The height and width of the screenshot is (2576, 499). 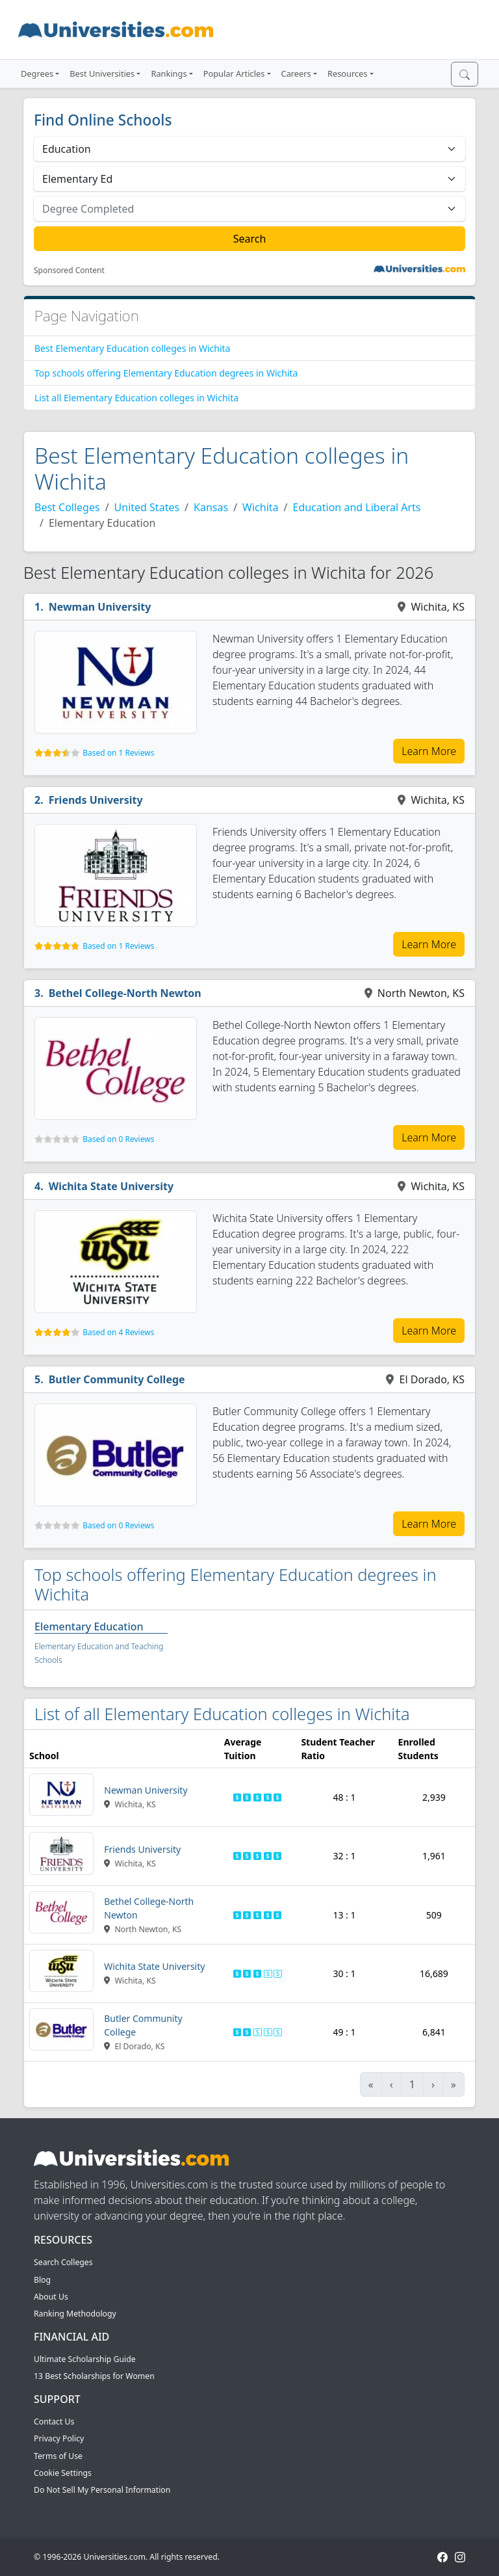 I want to click on Bethel College-North Newton, so click(x=125, y=993).